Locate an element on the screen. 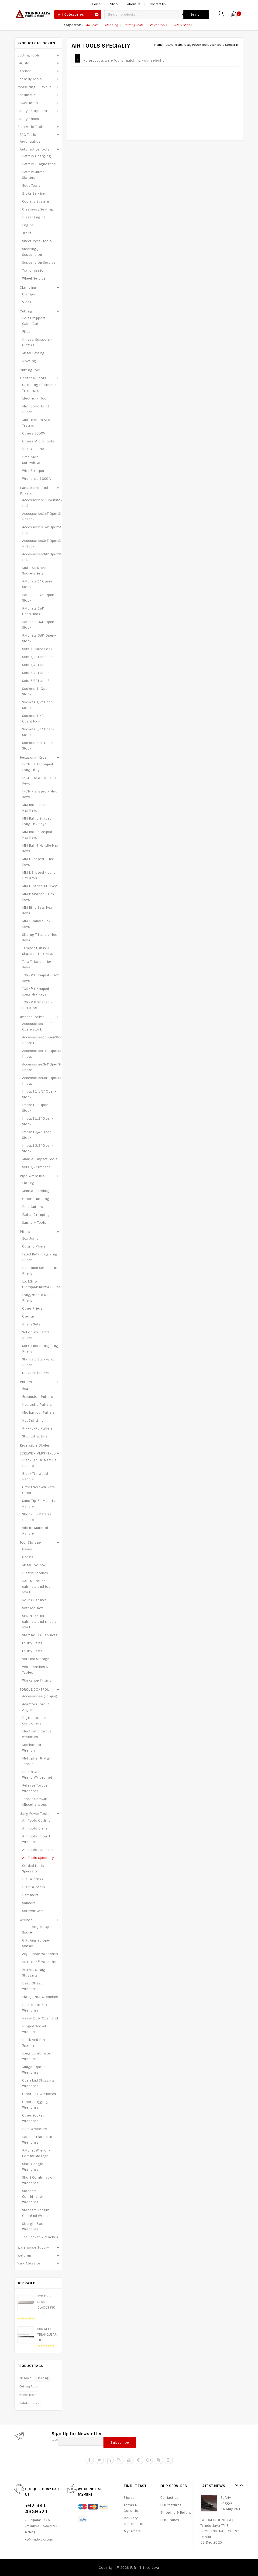 The image size is (258, 2576). TORX® L Shaped - Hex Keys is located at coordinates (40, 978).